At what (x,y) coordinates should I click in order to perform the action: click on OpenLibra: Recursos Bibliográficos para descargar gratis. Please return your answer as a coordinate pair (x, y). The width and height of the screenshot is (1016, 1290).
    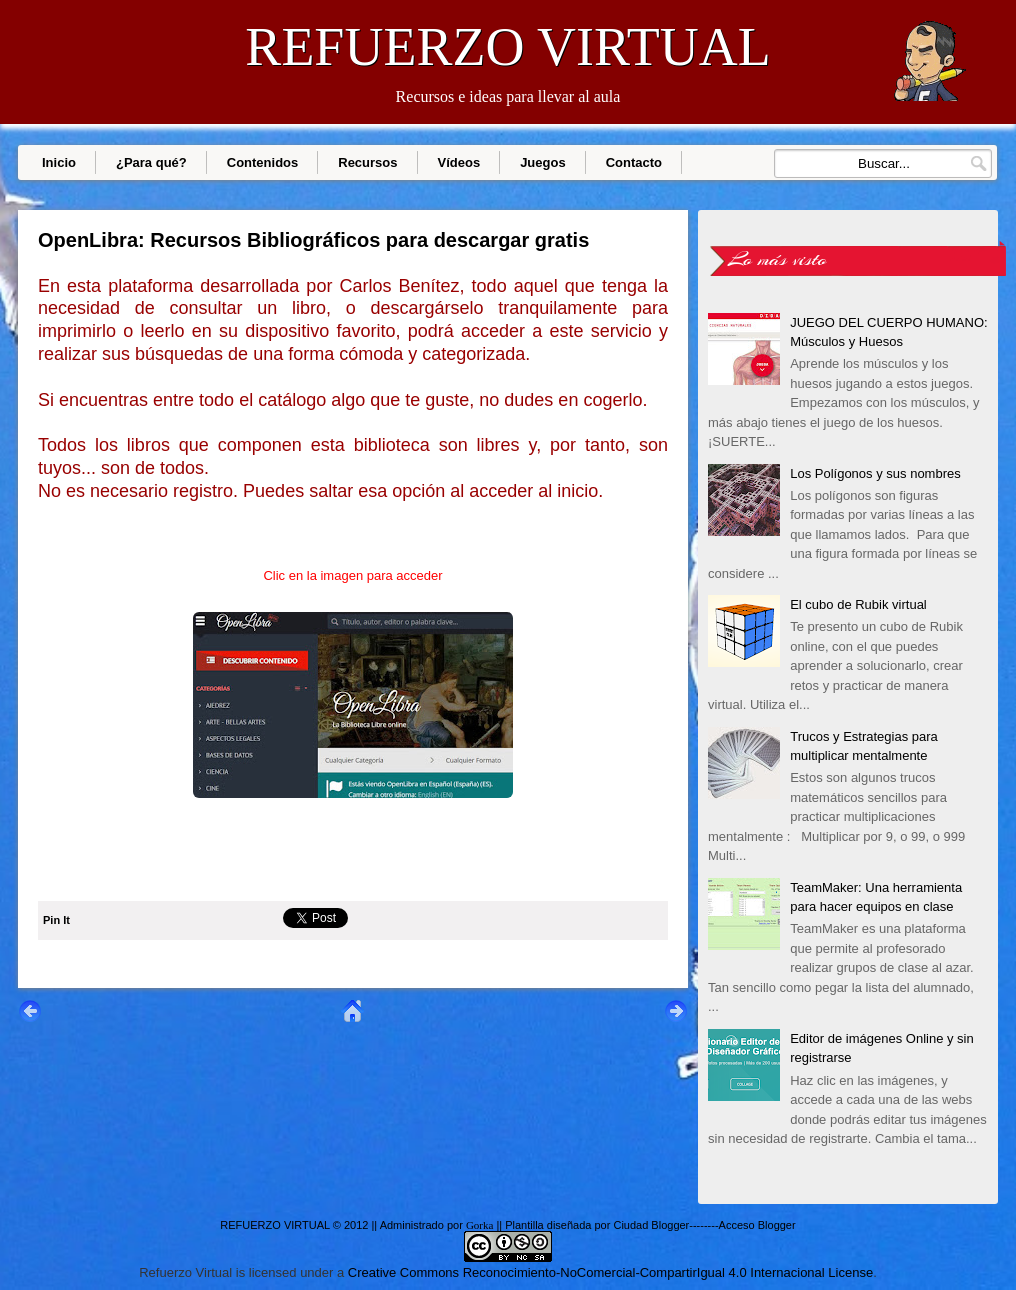
    Looking at the image, I should click on (313, 240).